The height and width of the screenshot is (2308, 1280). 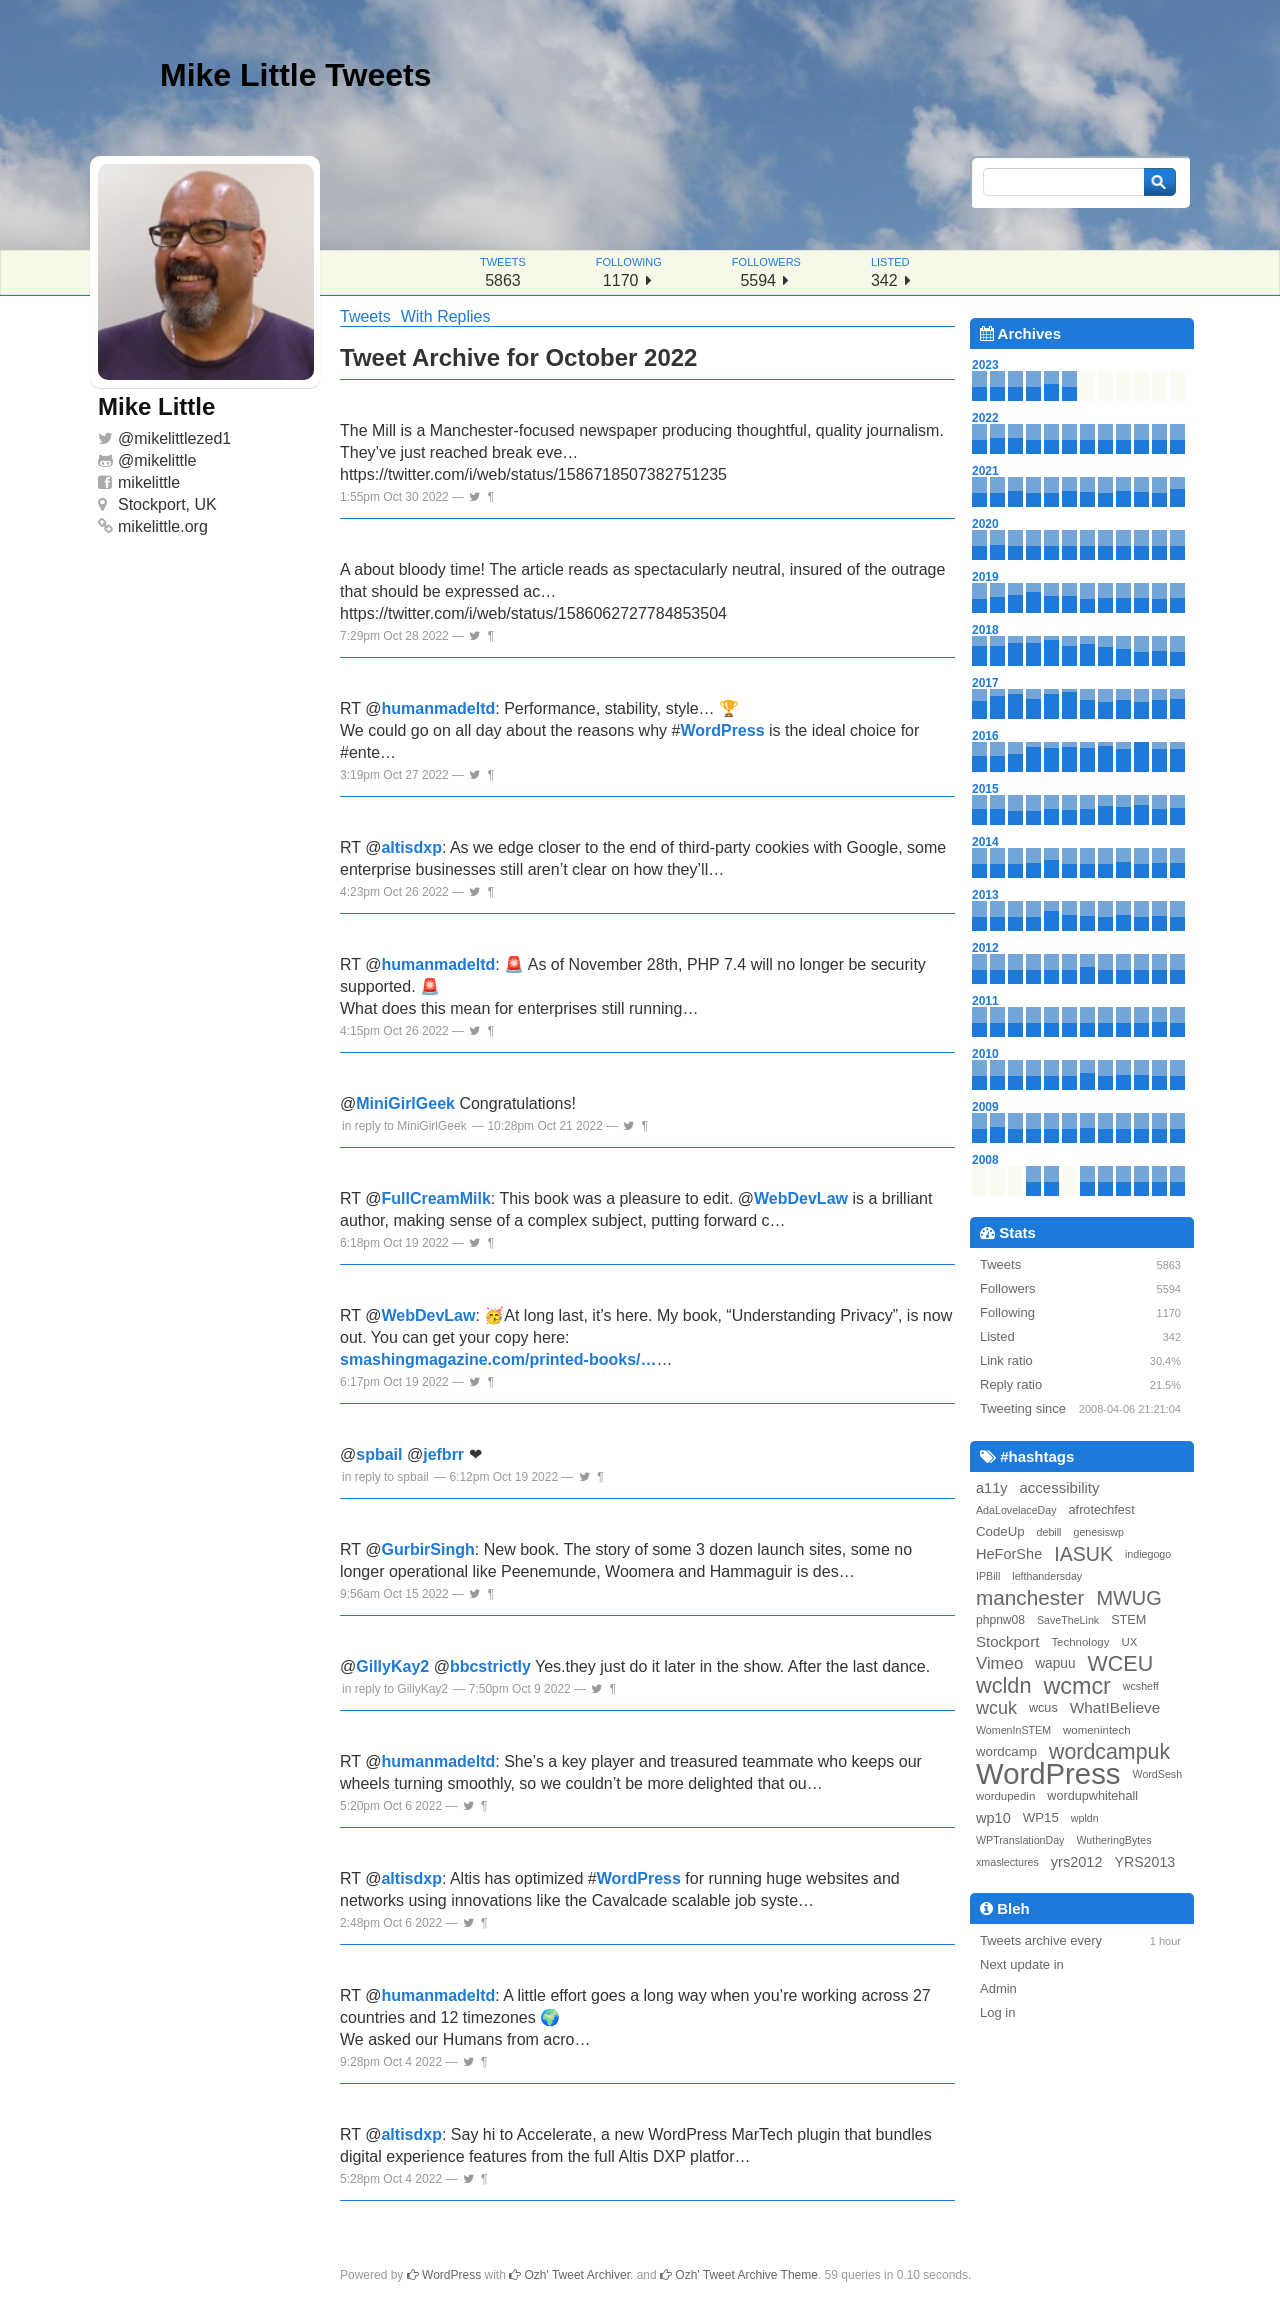 I want to click on spbail, so click(x=379, y=1454).